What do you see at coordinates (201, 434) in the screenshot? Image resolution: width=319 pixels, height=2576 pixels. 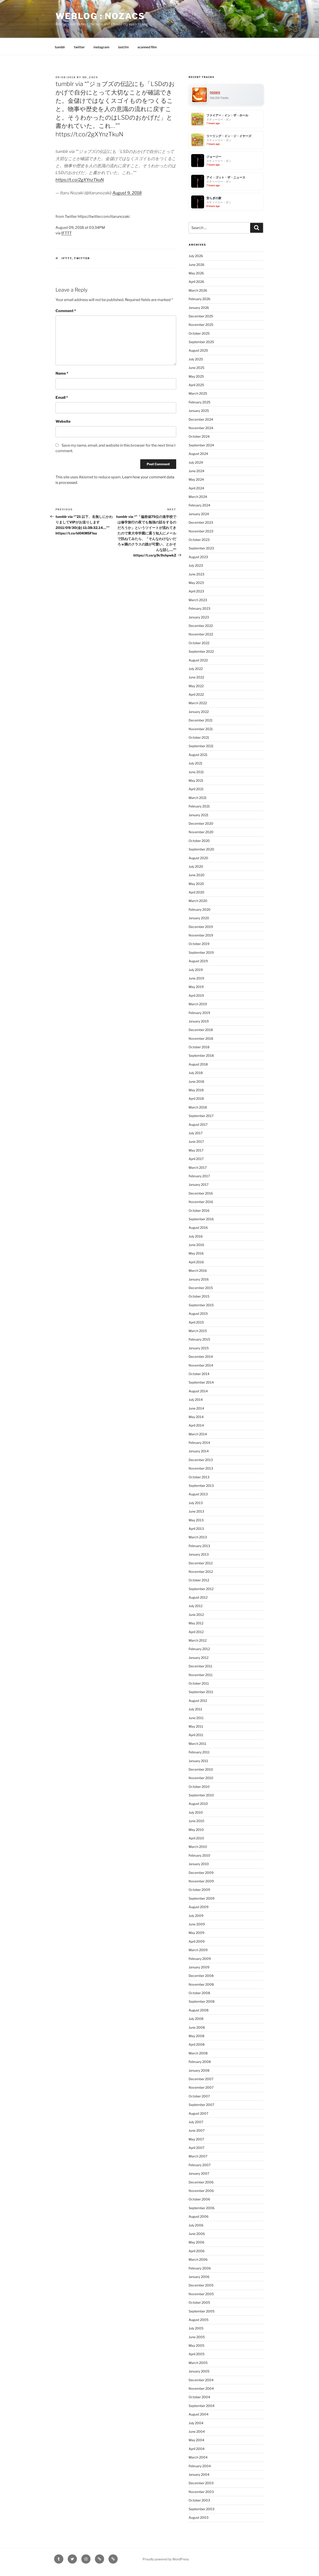 I see `November 2024` at bounding box center [201, 434].